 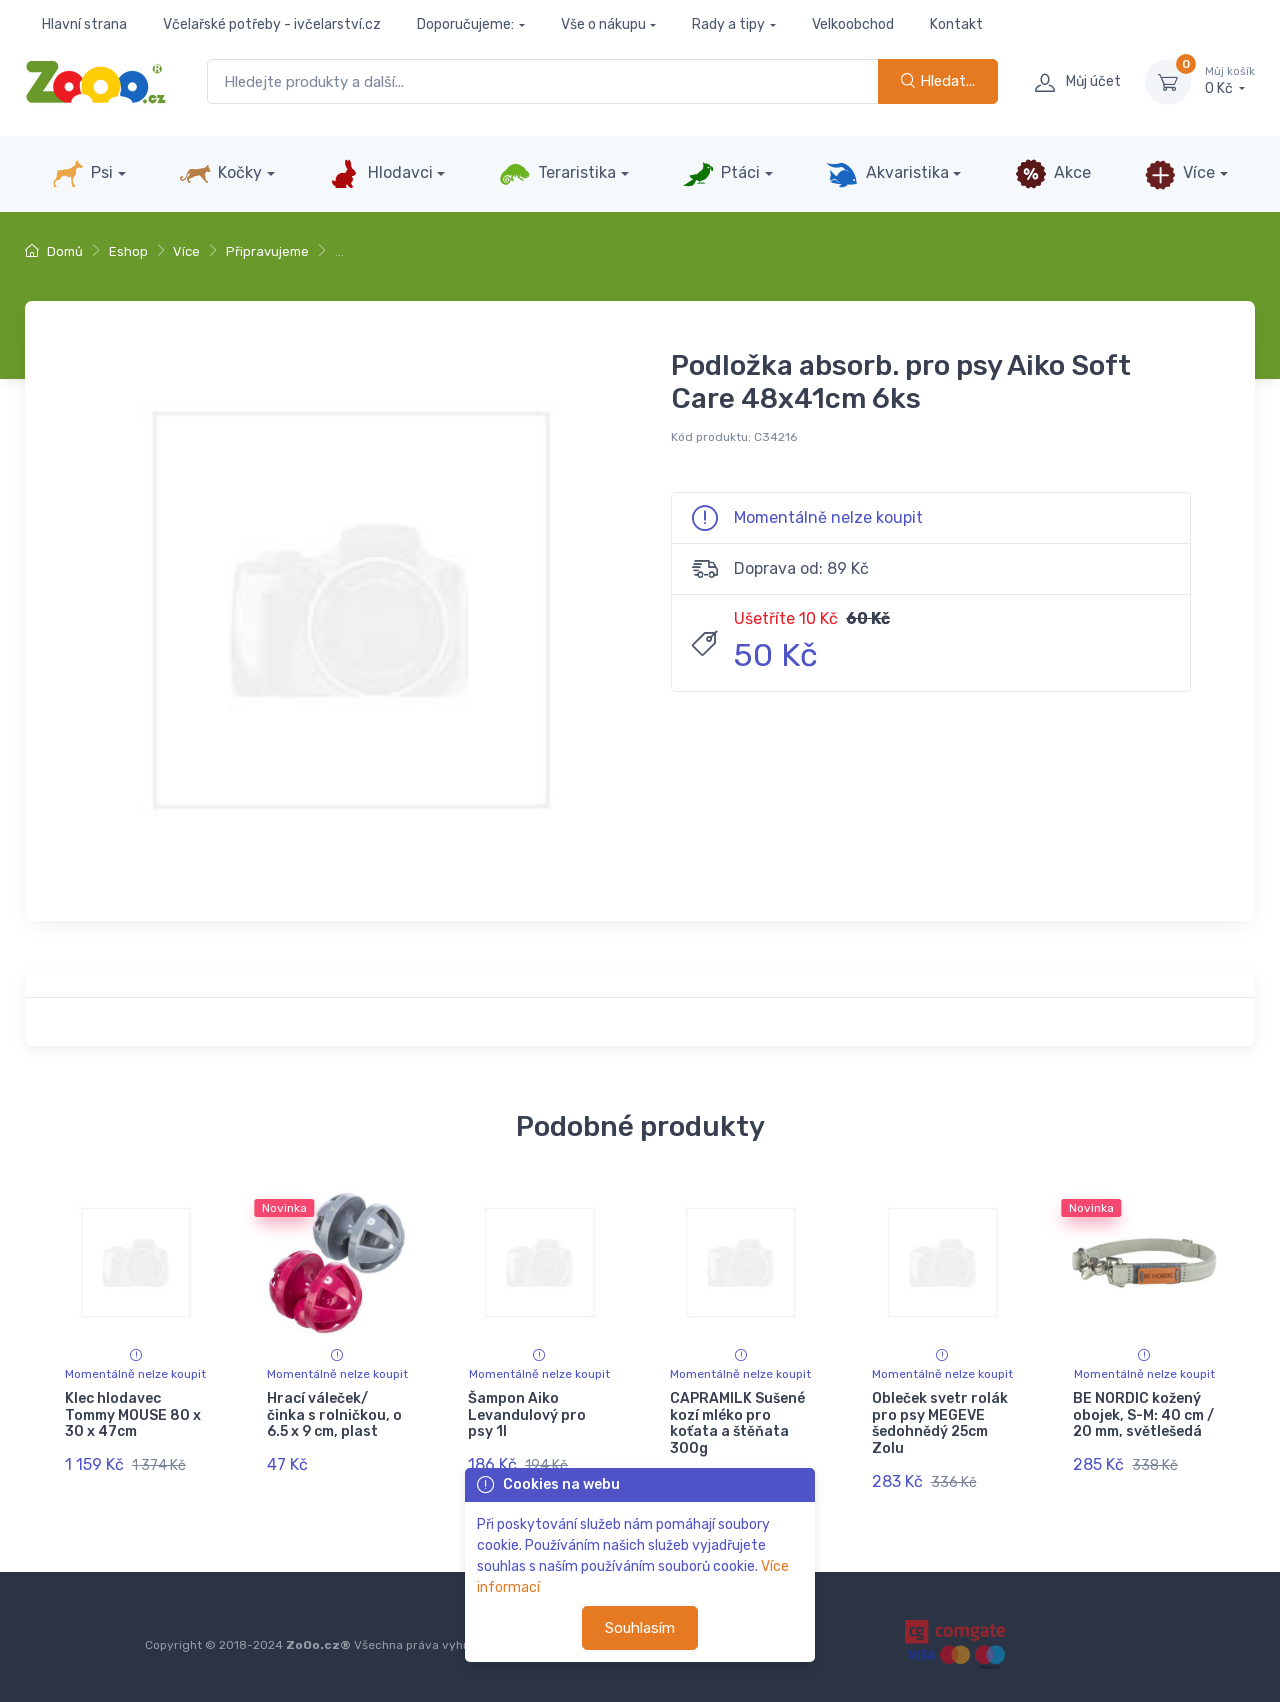 I want to click on Více, so click(x=1179, y=174).